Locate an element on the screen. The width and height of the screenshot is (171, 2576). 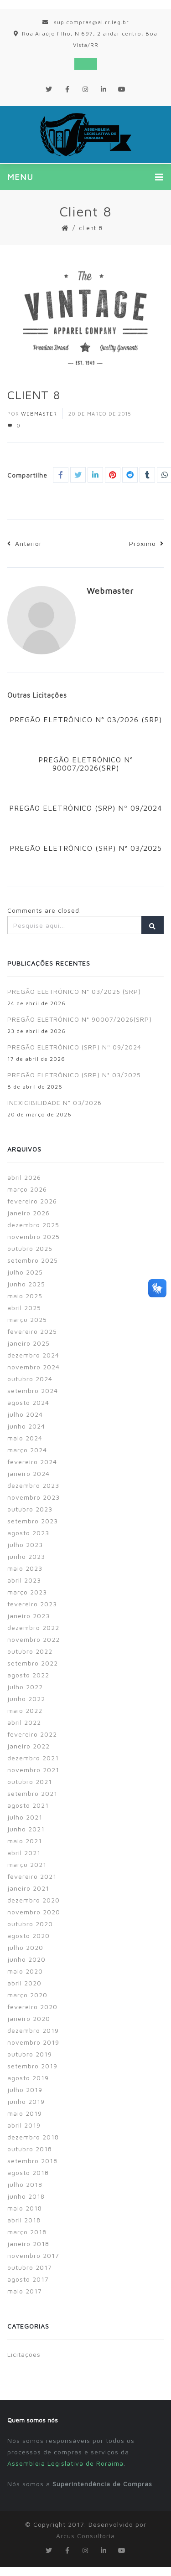
julho 2021 is located at coordinates (24, 1817).